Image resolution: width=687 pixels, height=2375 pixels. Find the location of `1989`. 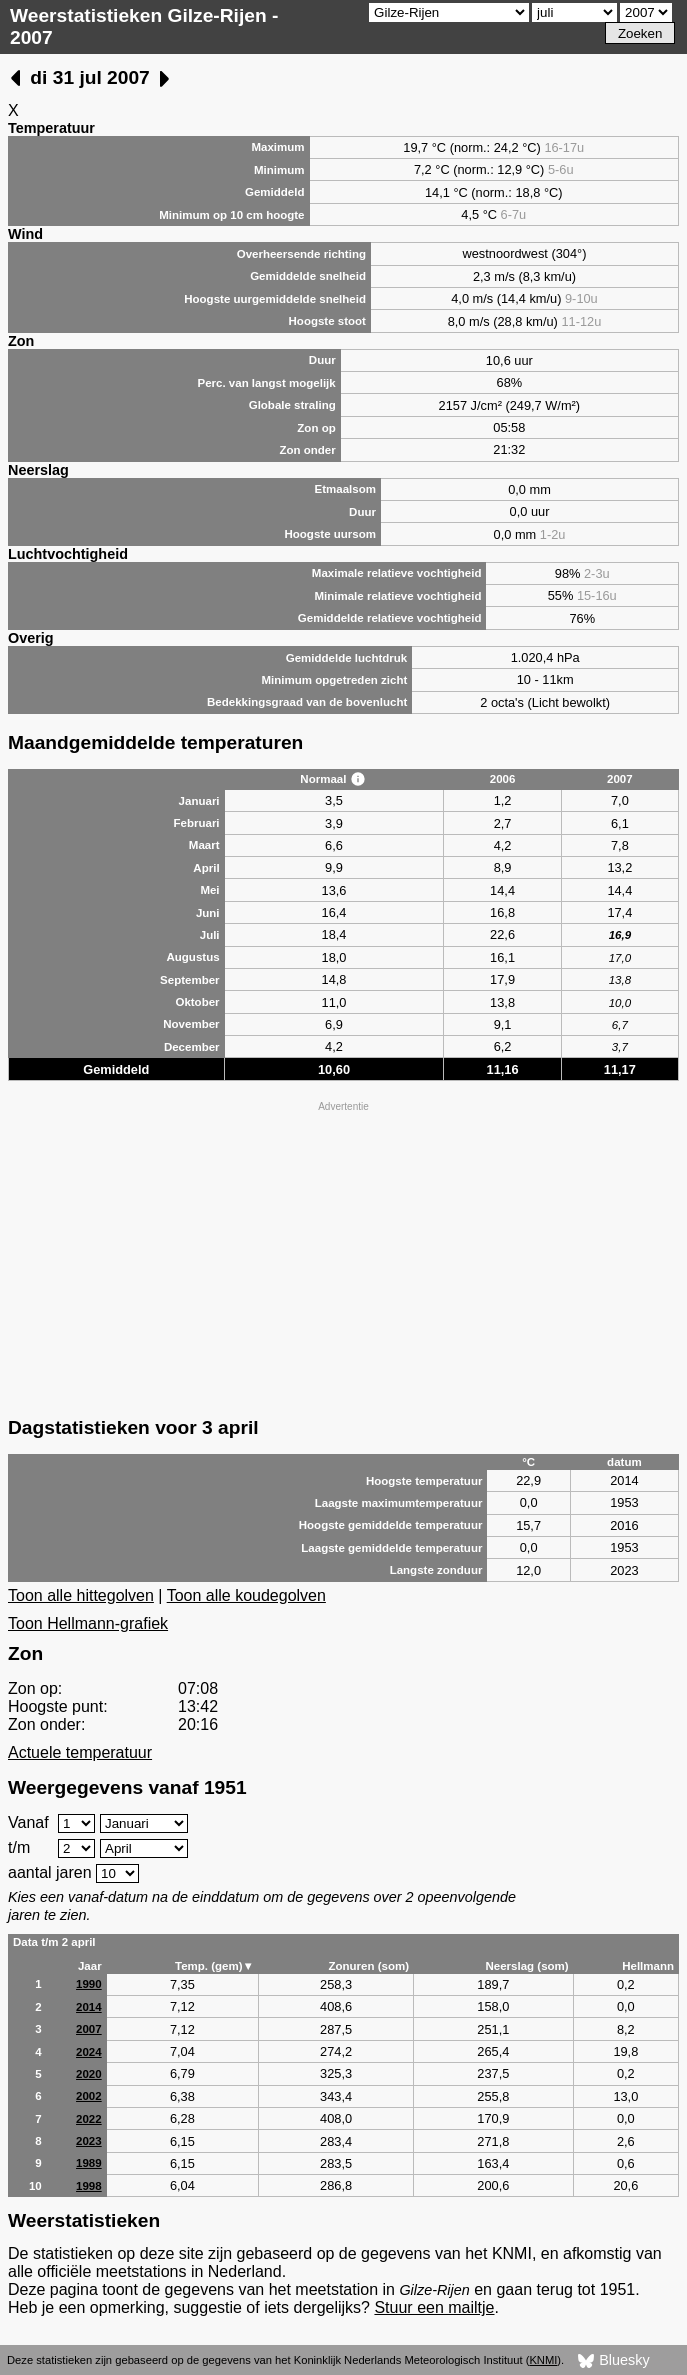

1989 is located at coordinates (89, 2163).